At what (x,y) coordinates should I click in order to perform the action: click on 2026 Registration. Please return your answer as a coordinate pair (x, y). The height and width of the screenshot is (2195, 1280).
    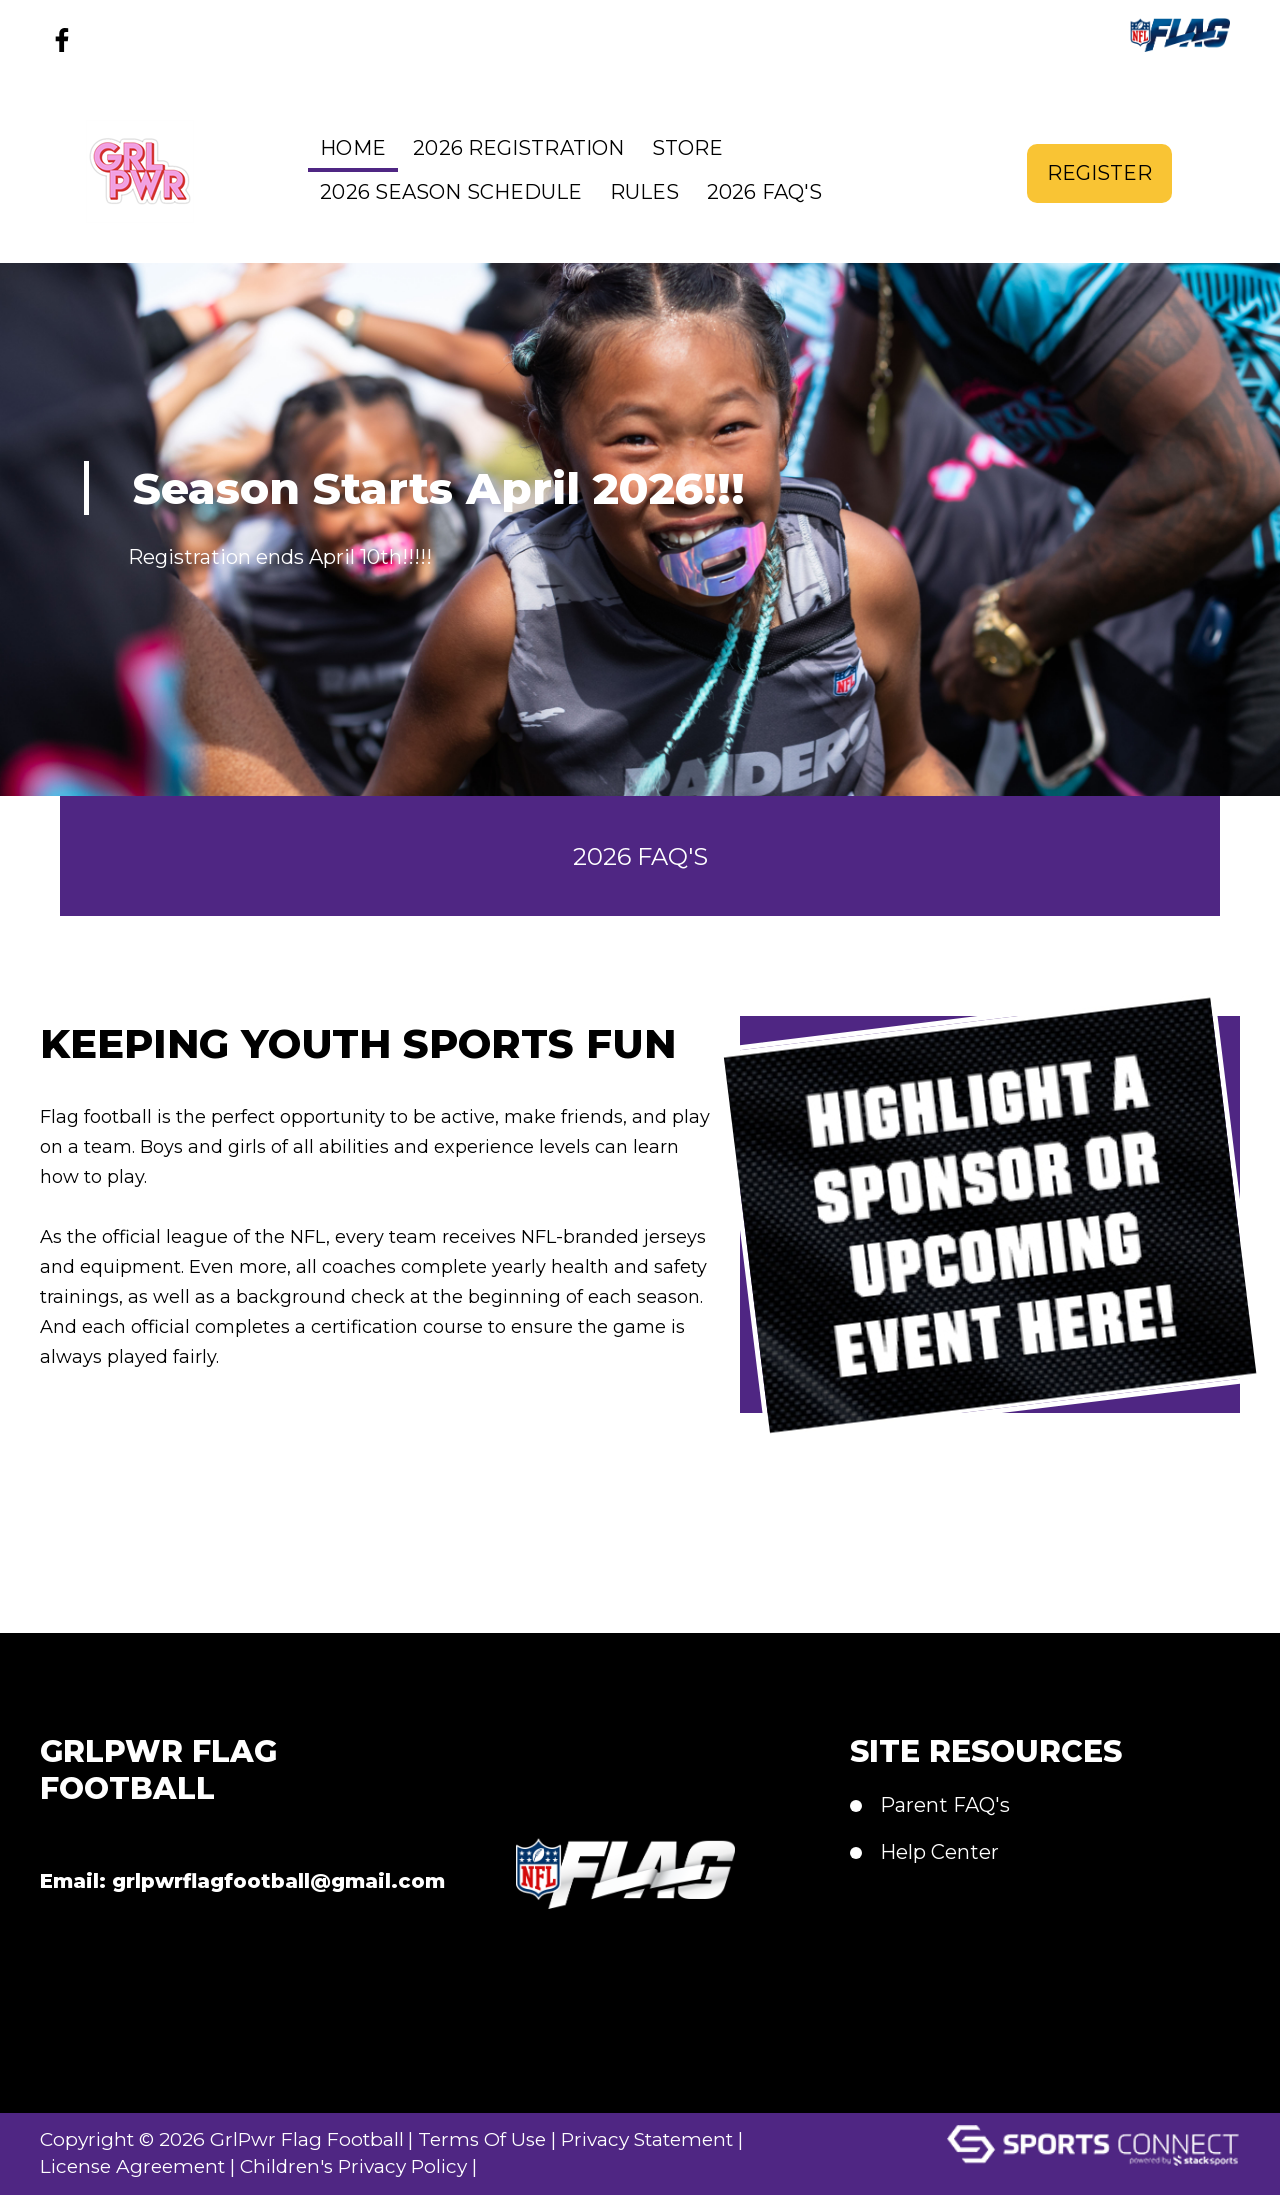
    Looking at the image, I should click on (518, 148).